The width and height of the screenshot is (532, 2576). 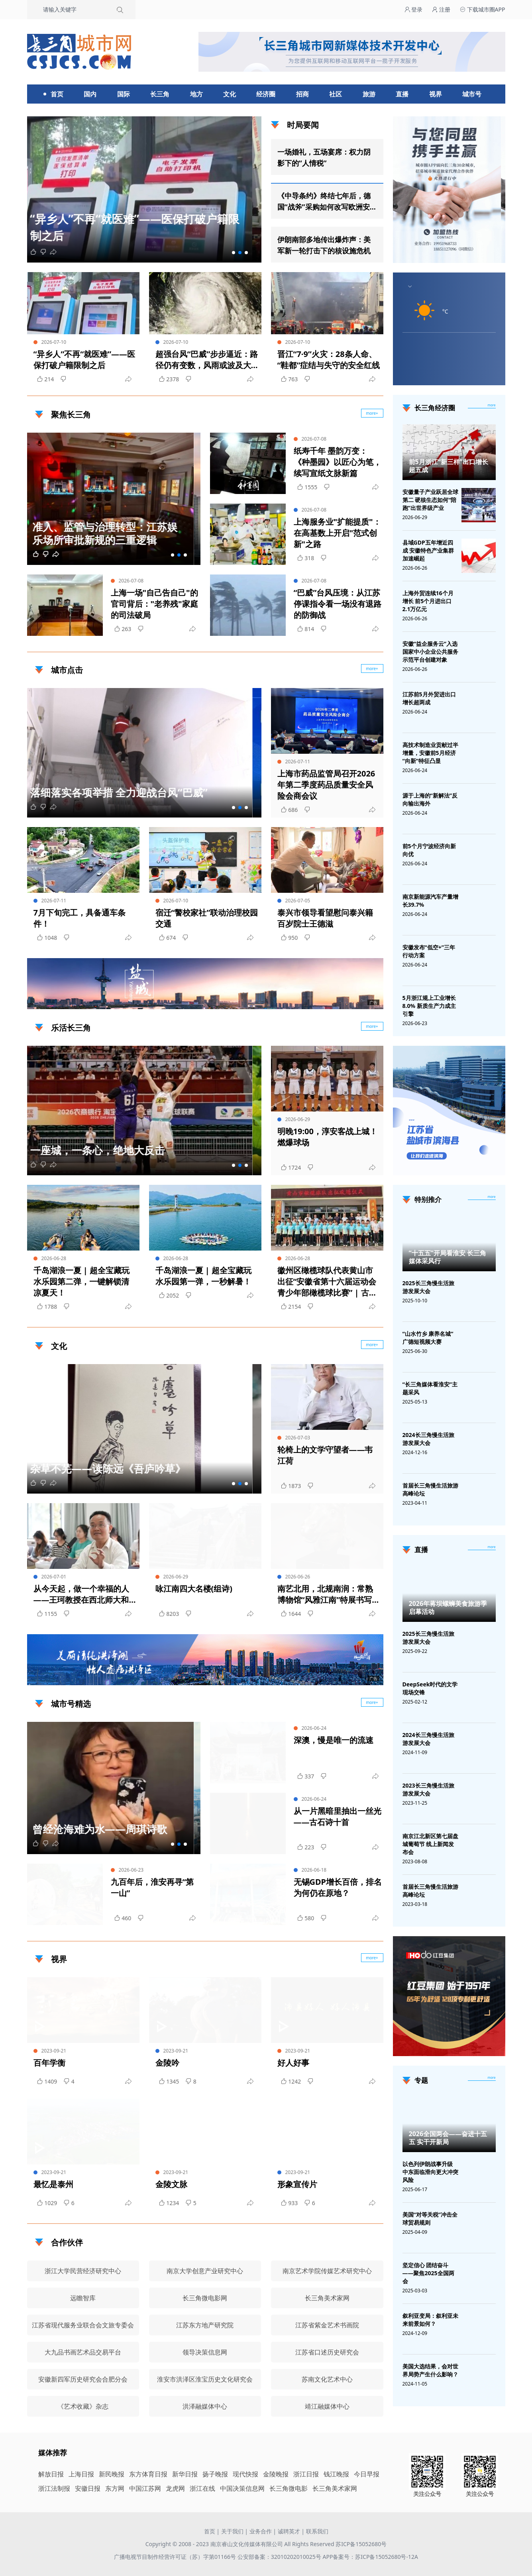 What do you see at coordinates (369, 94) in the screenshot?
I see `旅游` at bounding box center [369, 94].